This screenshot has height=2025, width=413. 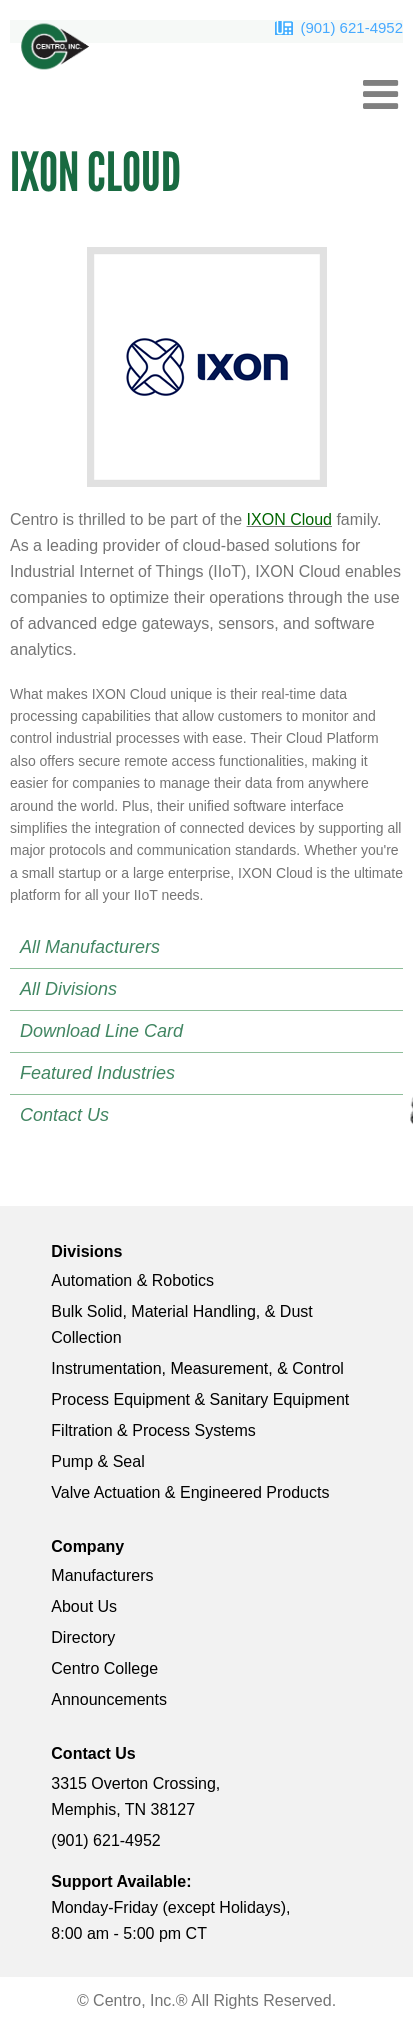 I want to click on All Divisions, so click(x=68, y=989).